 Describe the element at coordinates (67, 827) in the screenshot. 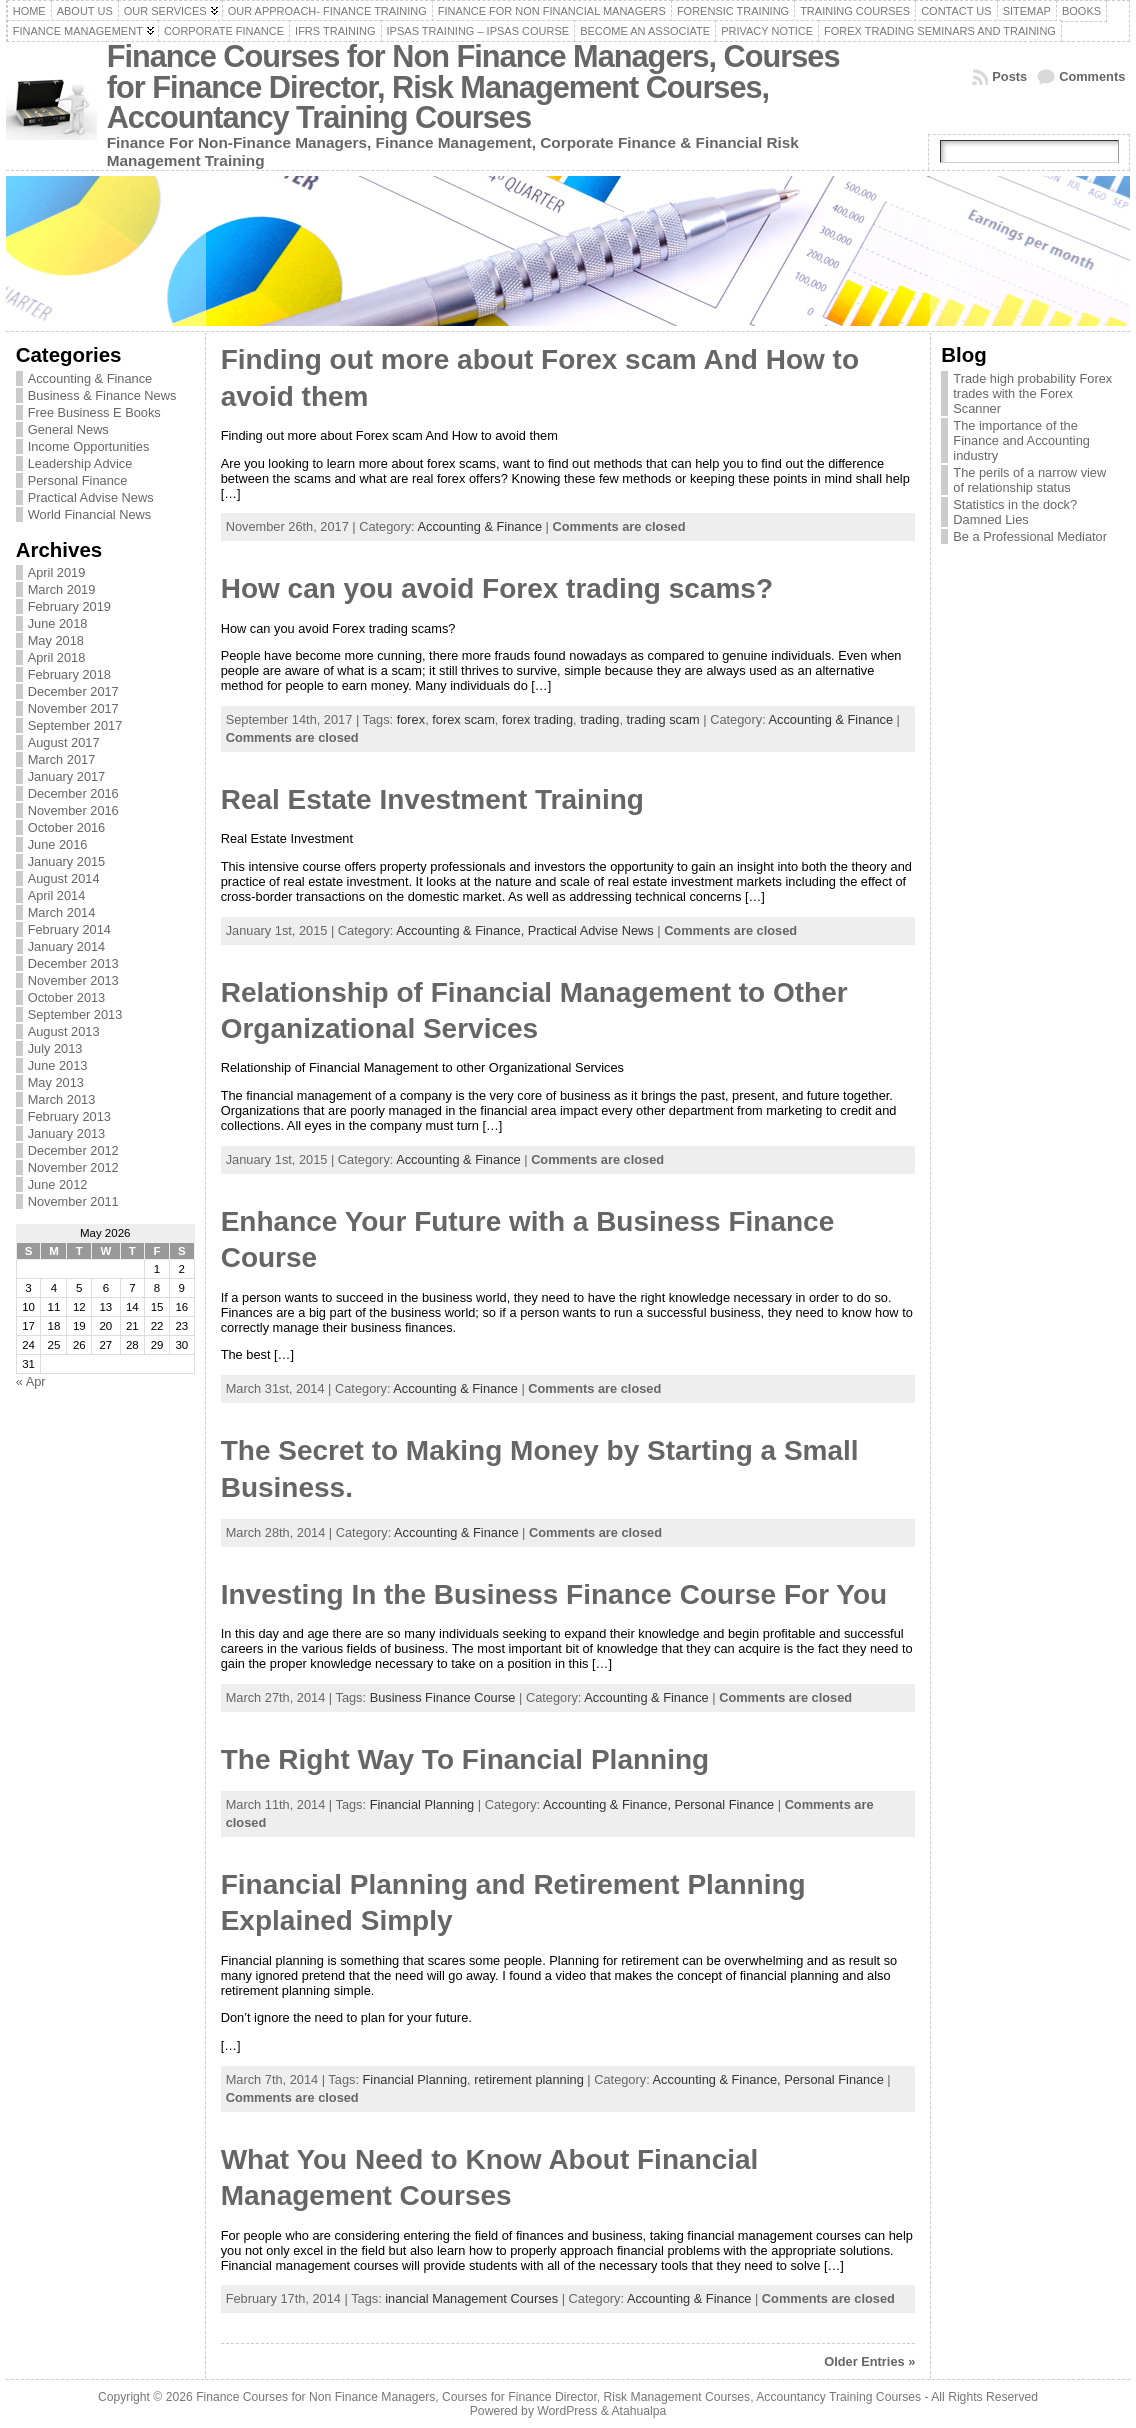

I see `October 2016` at that location.